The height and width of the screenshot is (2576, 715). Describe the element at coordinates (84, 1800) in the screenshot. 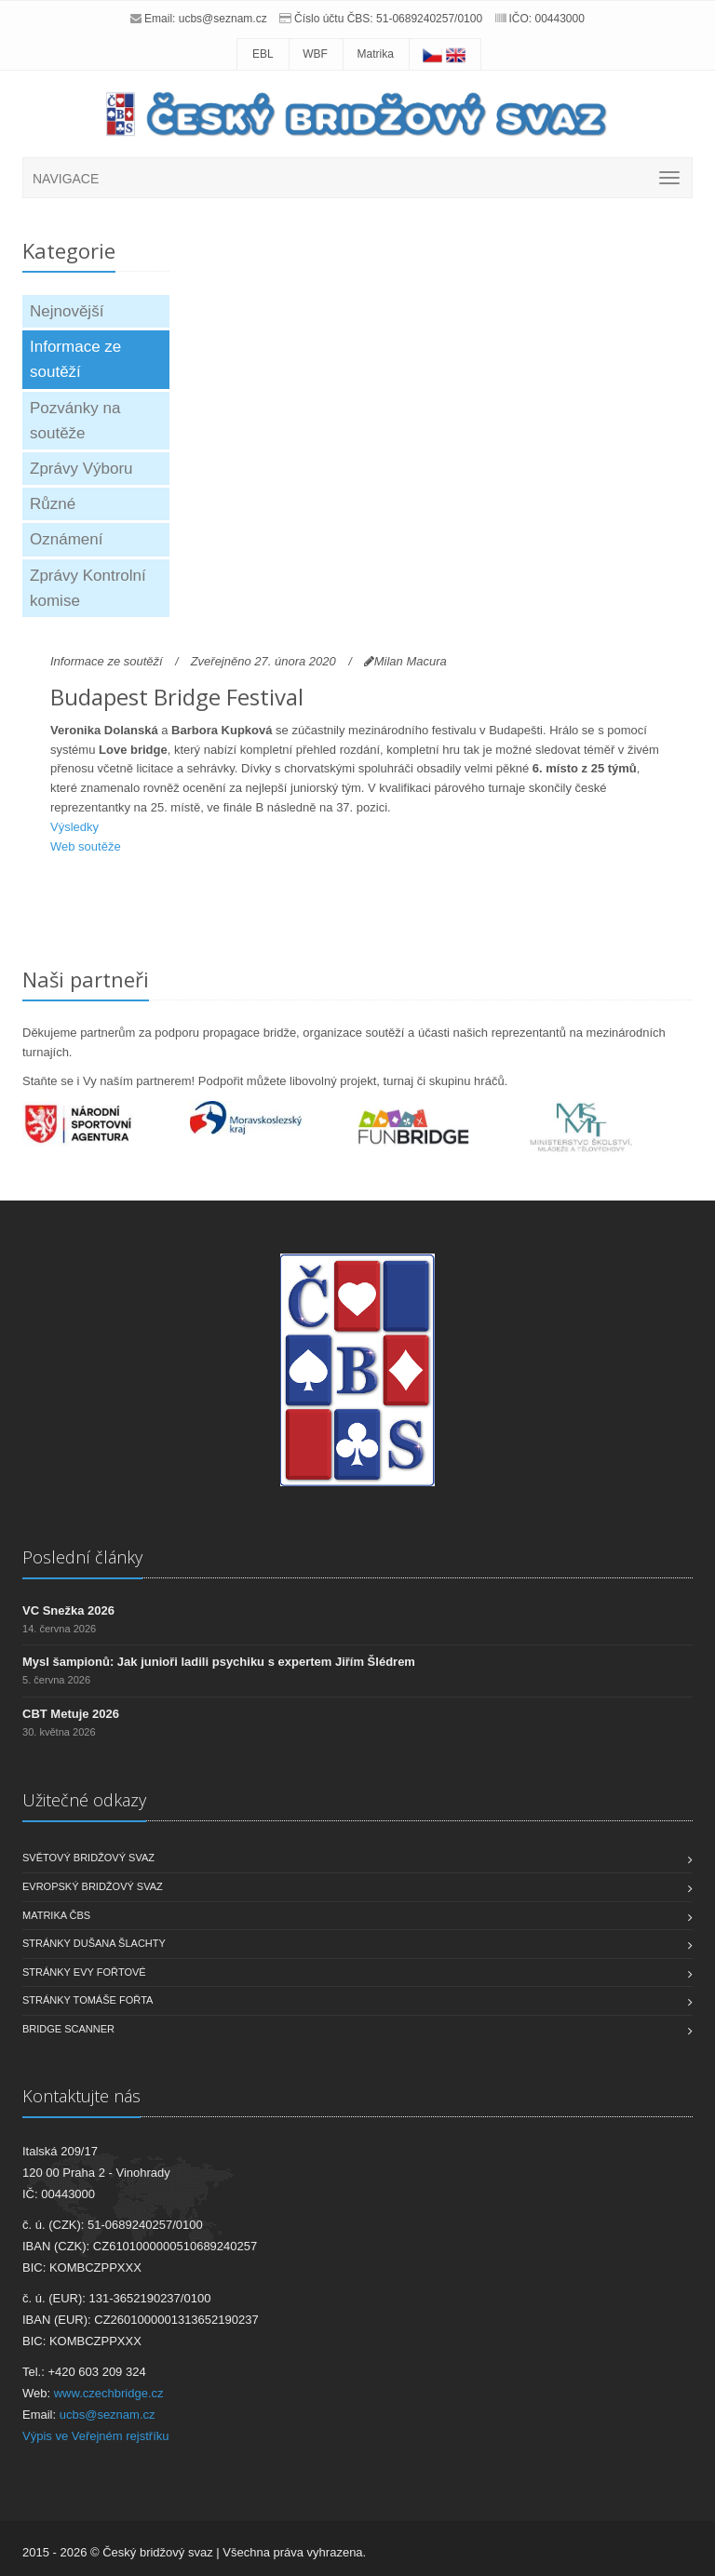

I see `Užitečné odkazy` at that location.